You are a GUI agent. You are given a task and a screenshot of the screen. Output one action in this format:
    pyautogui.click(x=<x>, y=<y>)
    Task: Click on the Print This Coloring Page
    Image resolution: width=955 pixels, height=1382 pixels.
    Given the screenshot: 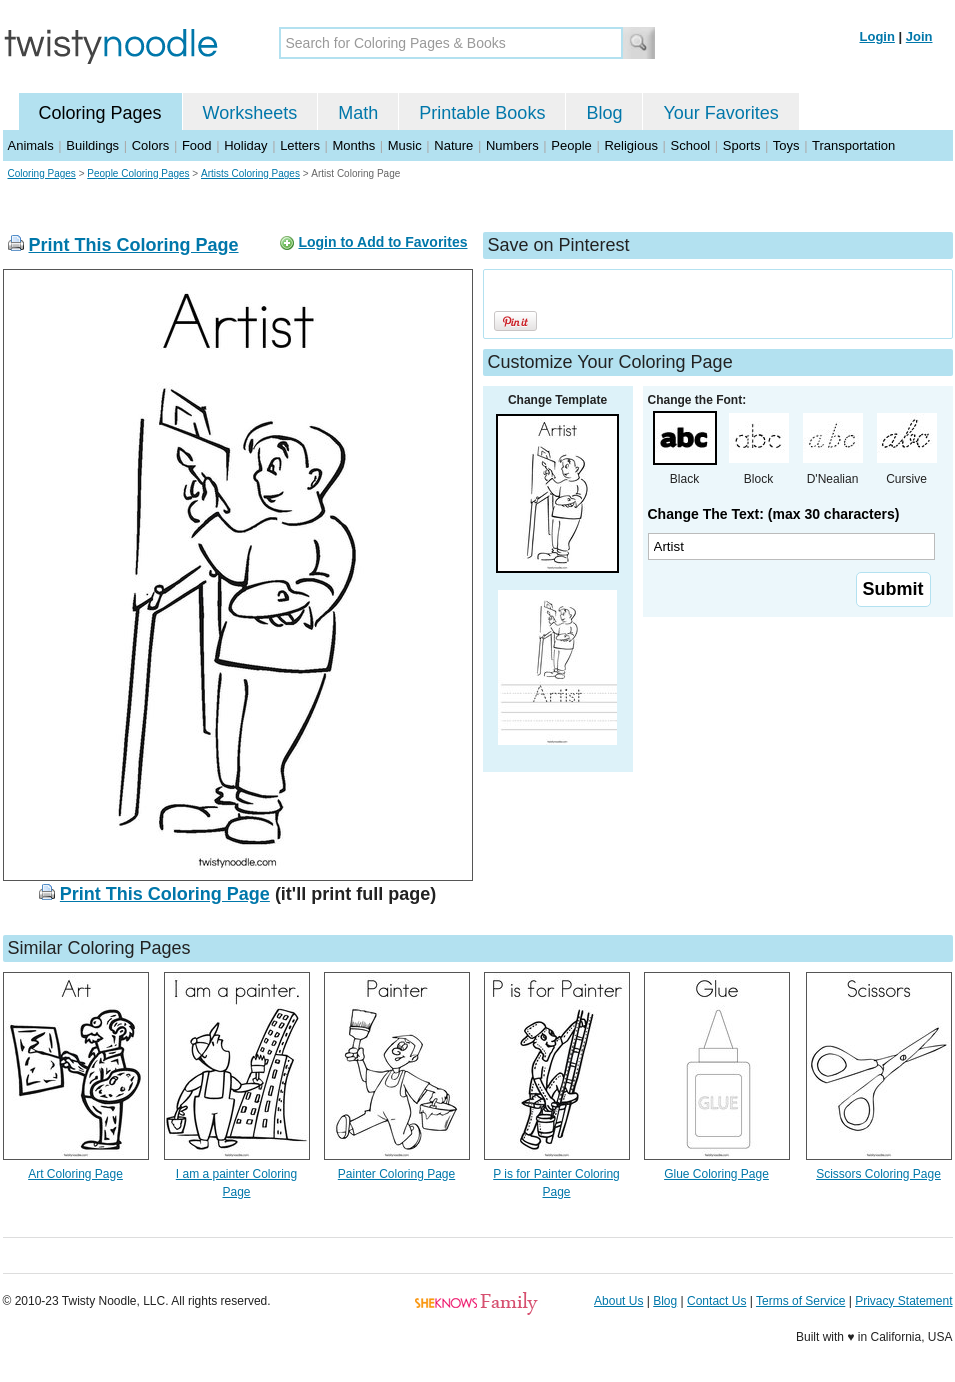 What is the action you would take?
    pyautogui.click(x=134, y=245)
    